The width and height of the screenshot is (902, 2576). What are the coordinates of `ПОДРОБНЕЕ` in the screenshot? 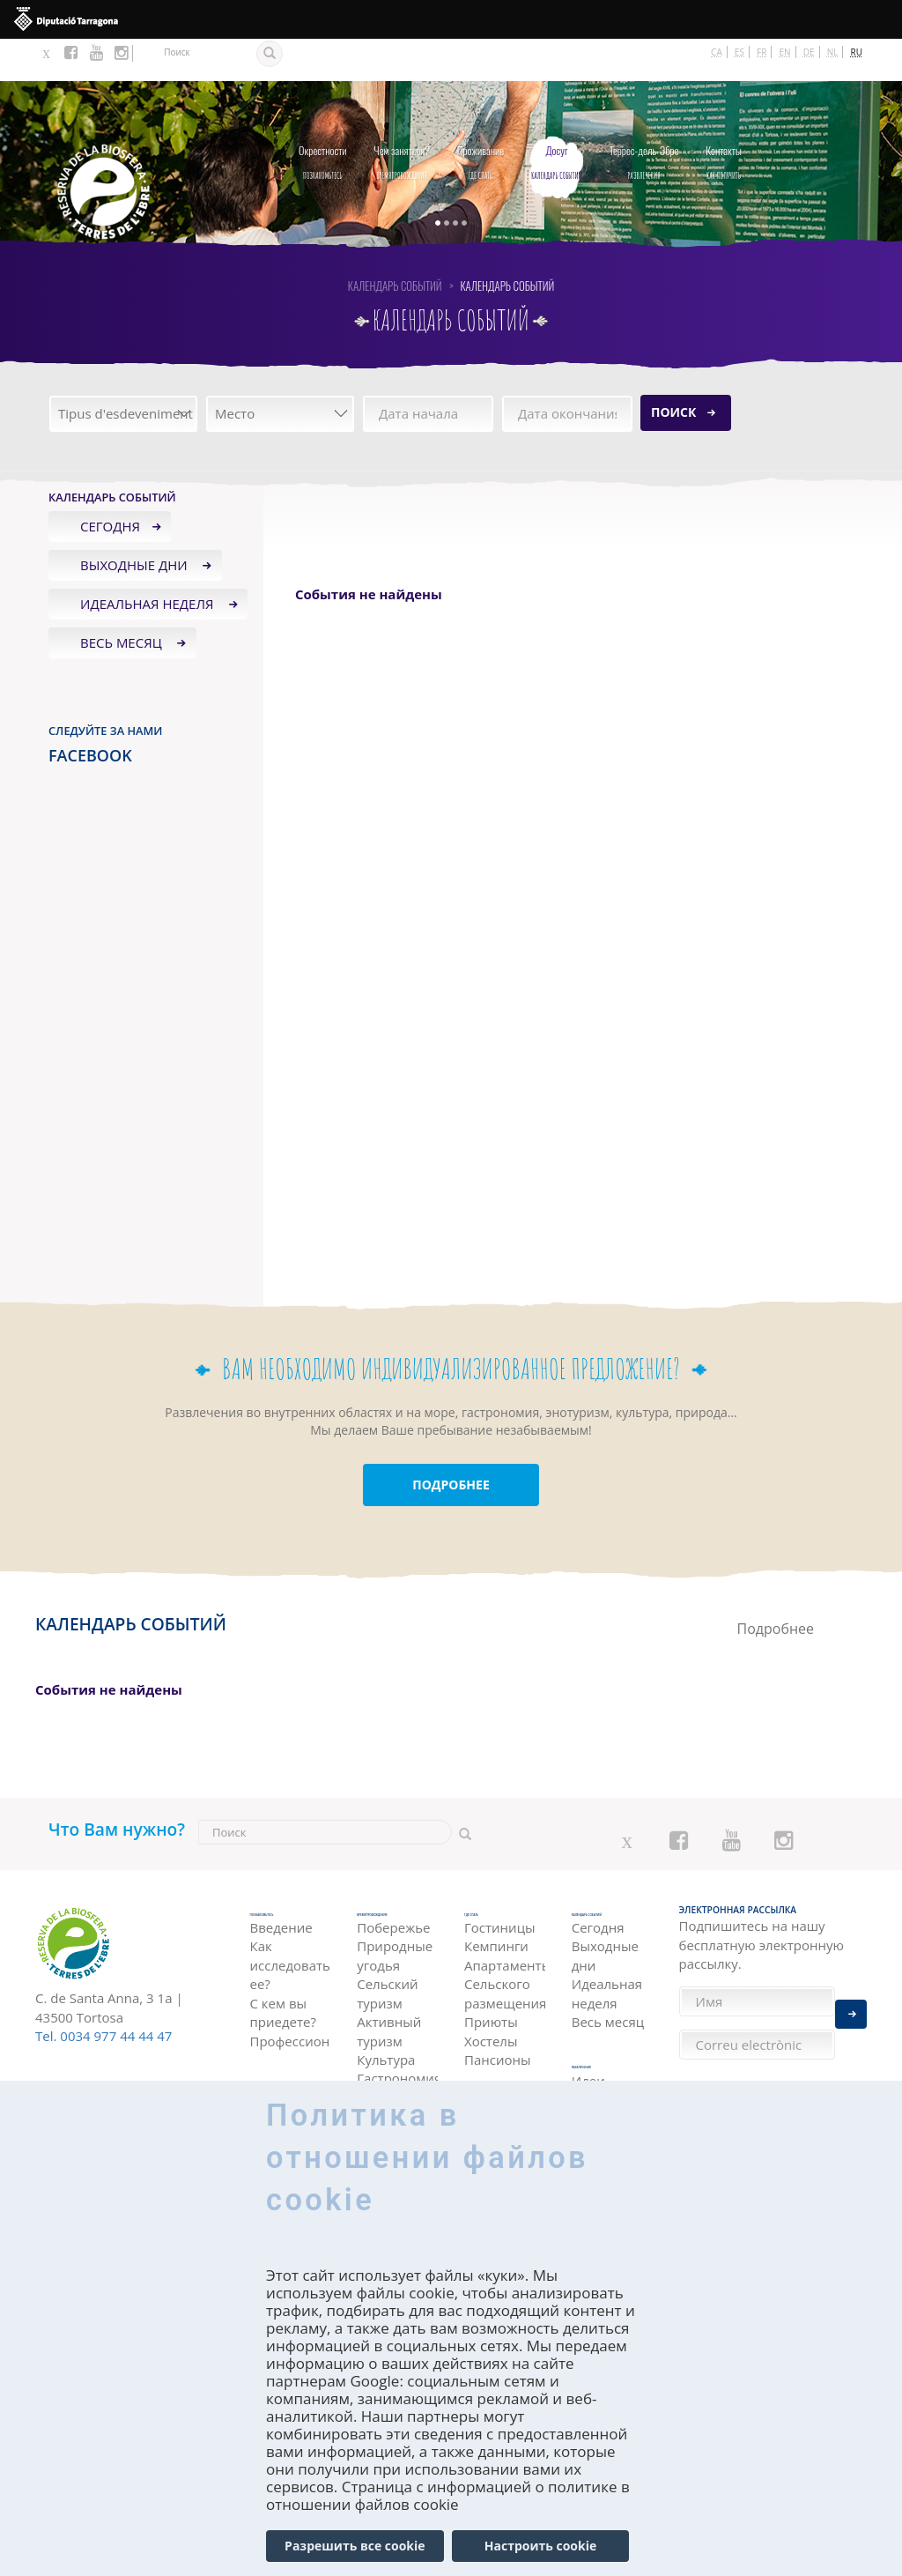 It's located at (451, 1442).